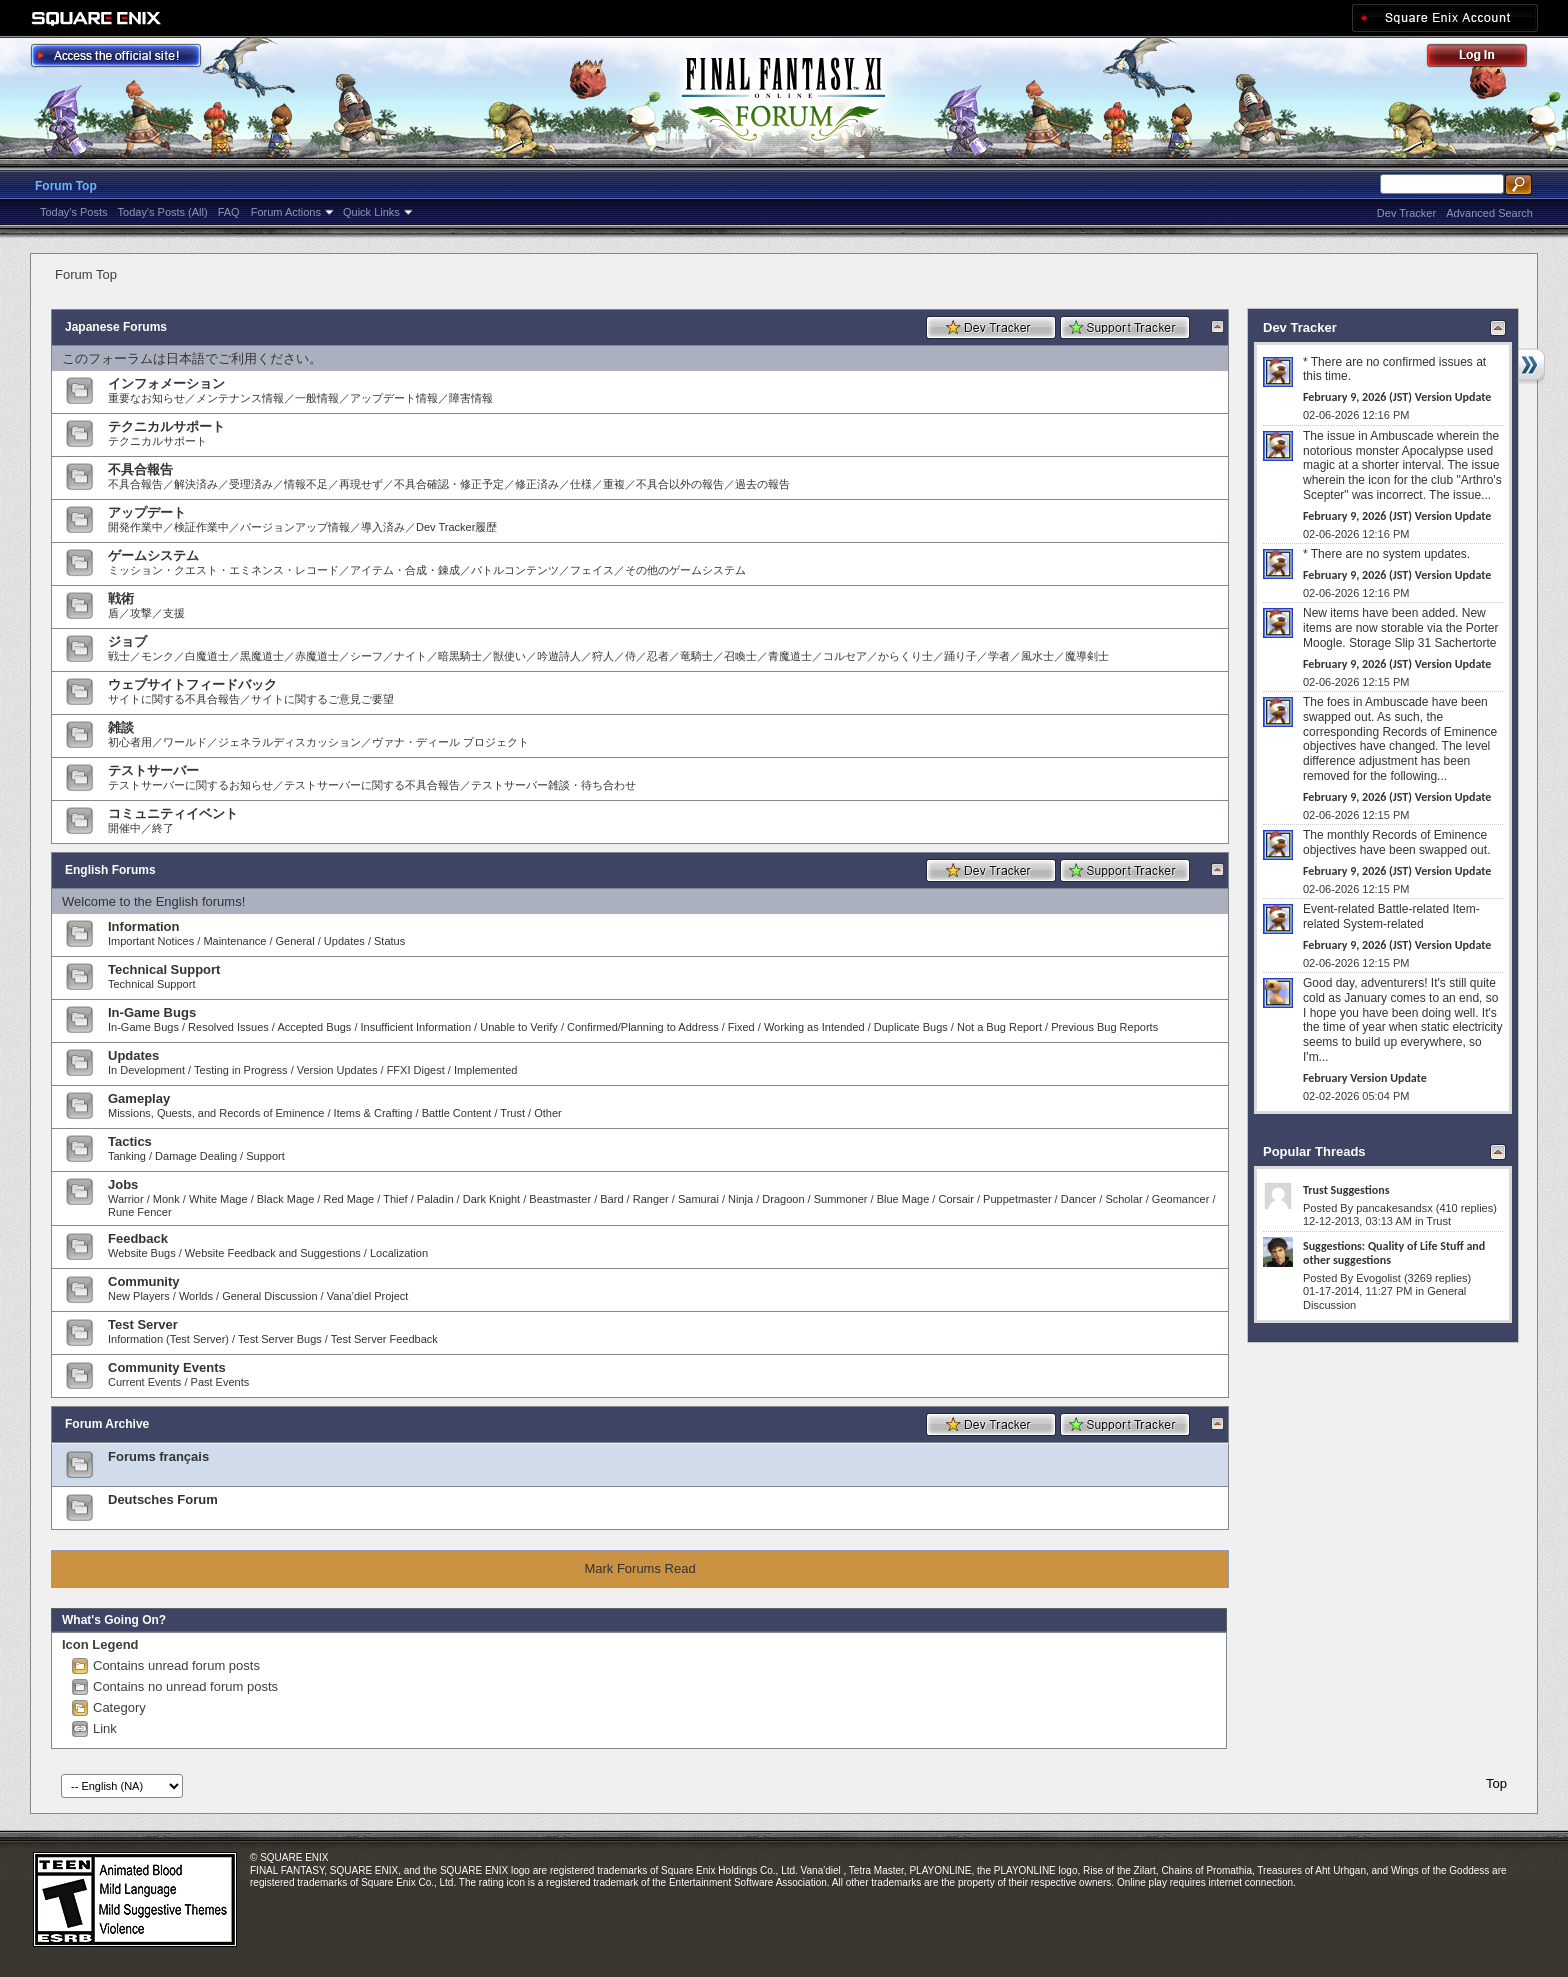 The image size is (1568, 1977). Describe the element at coordinates (167, 1367) in the screenshot. I see `Community Events` at that location.